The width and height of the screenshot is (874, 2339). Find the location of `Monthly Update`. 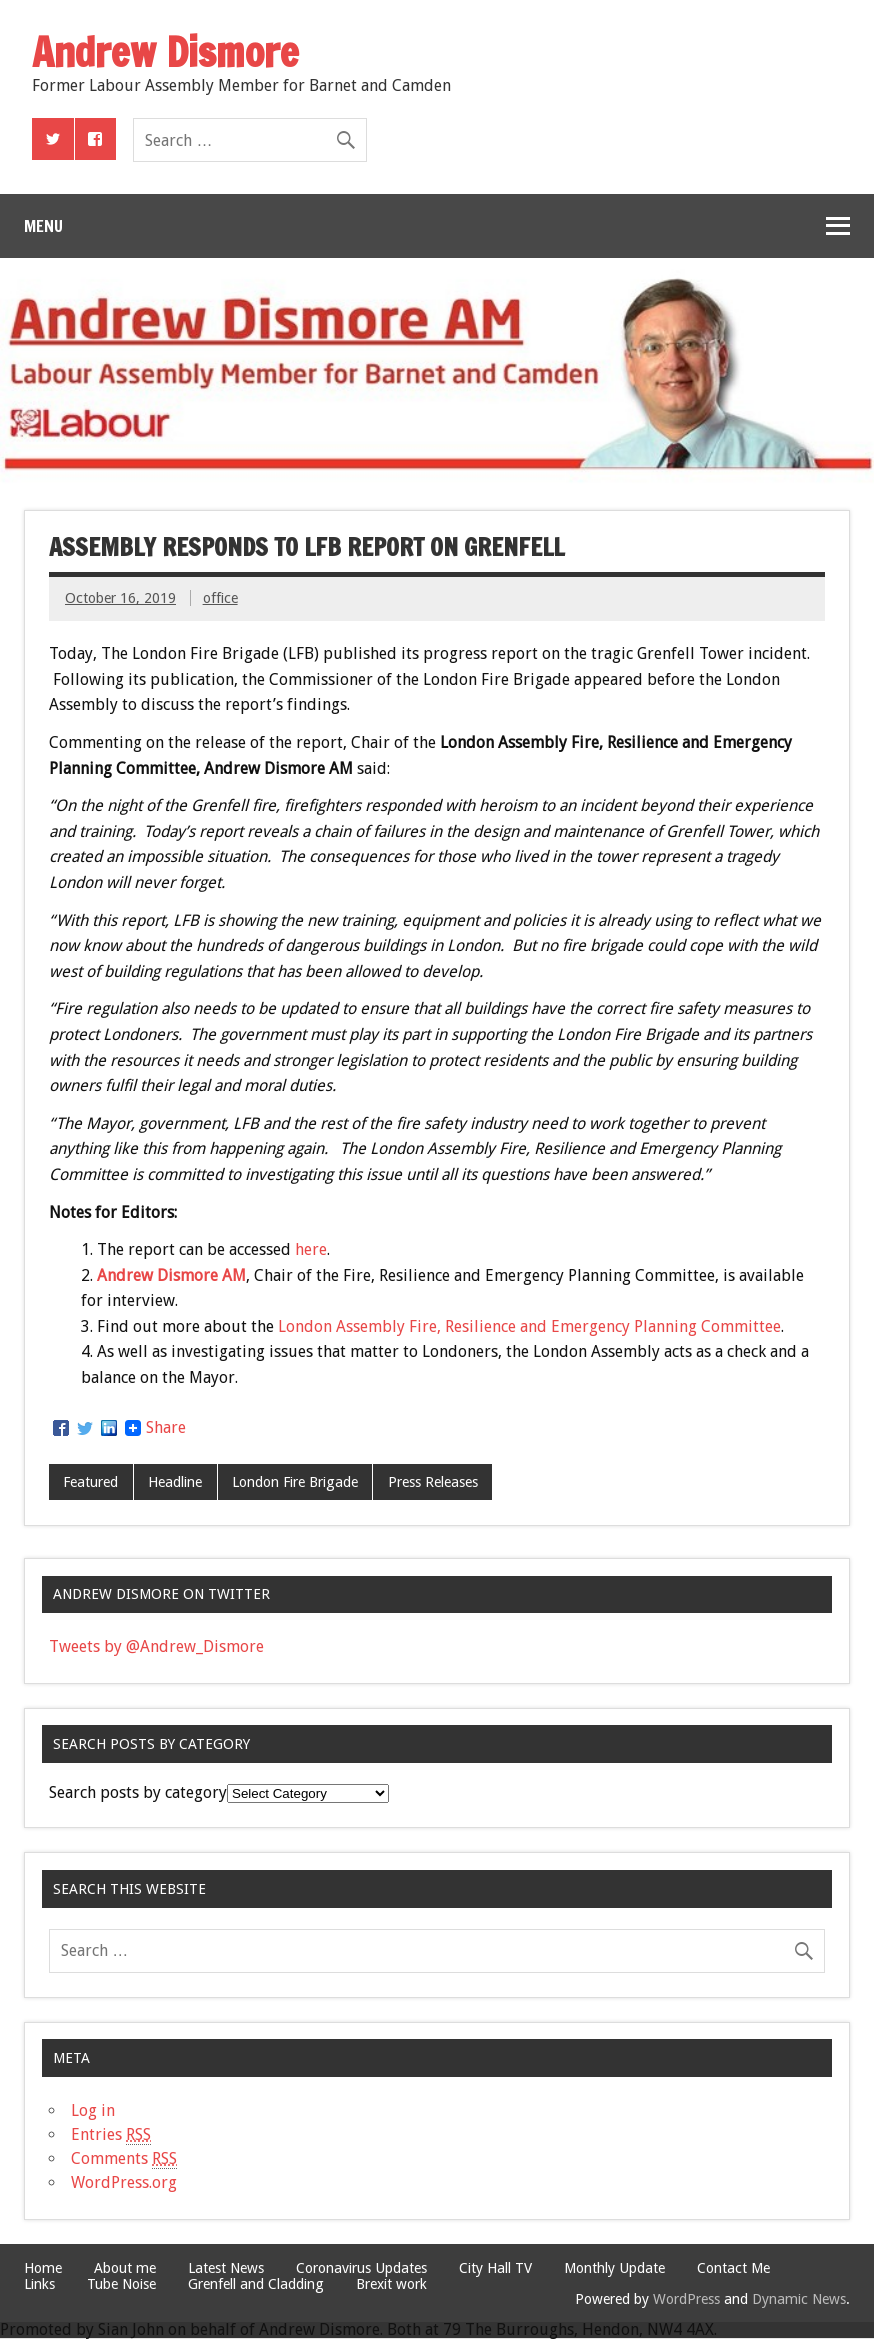

Monthly Update is located at coordinates (614, 2268).